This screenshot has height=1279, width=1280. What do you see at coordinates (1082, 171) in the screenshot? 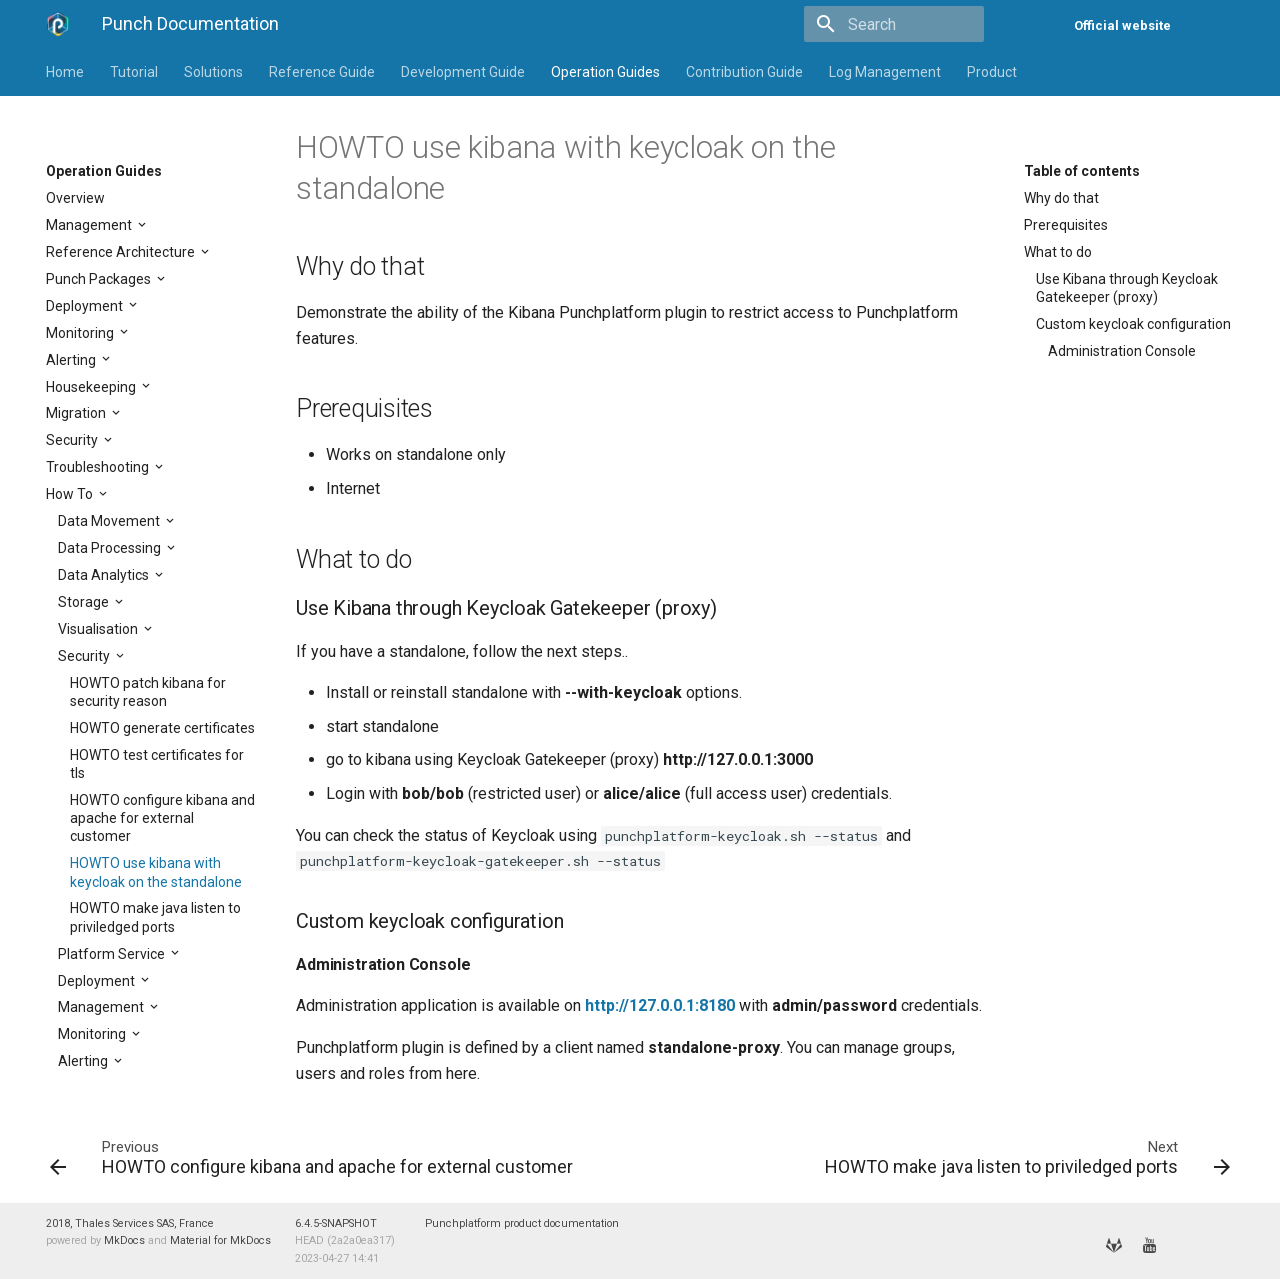
I see `Table of contents` at bounding box center [1082, 171].